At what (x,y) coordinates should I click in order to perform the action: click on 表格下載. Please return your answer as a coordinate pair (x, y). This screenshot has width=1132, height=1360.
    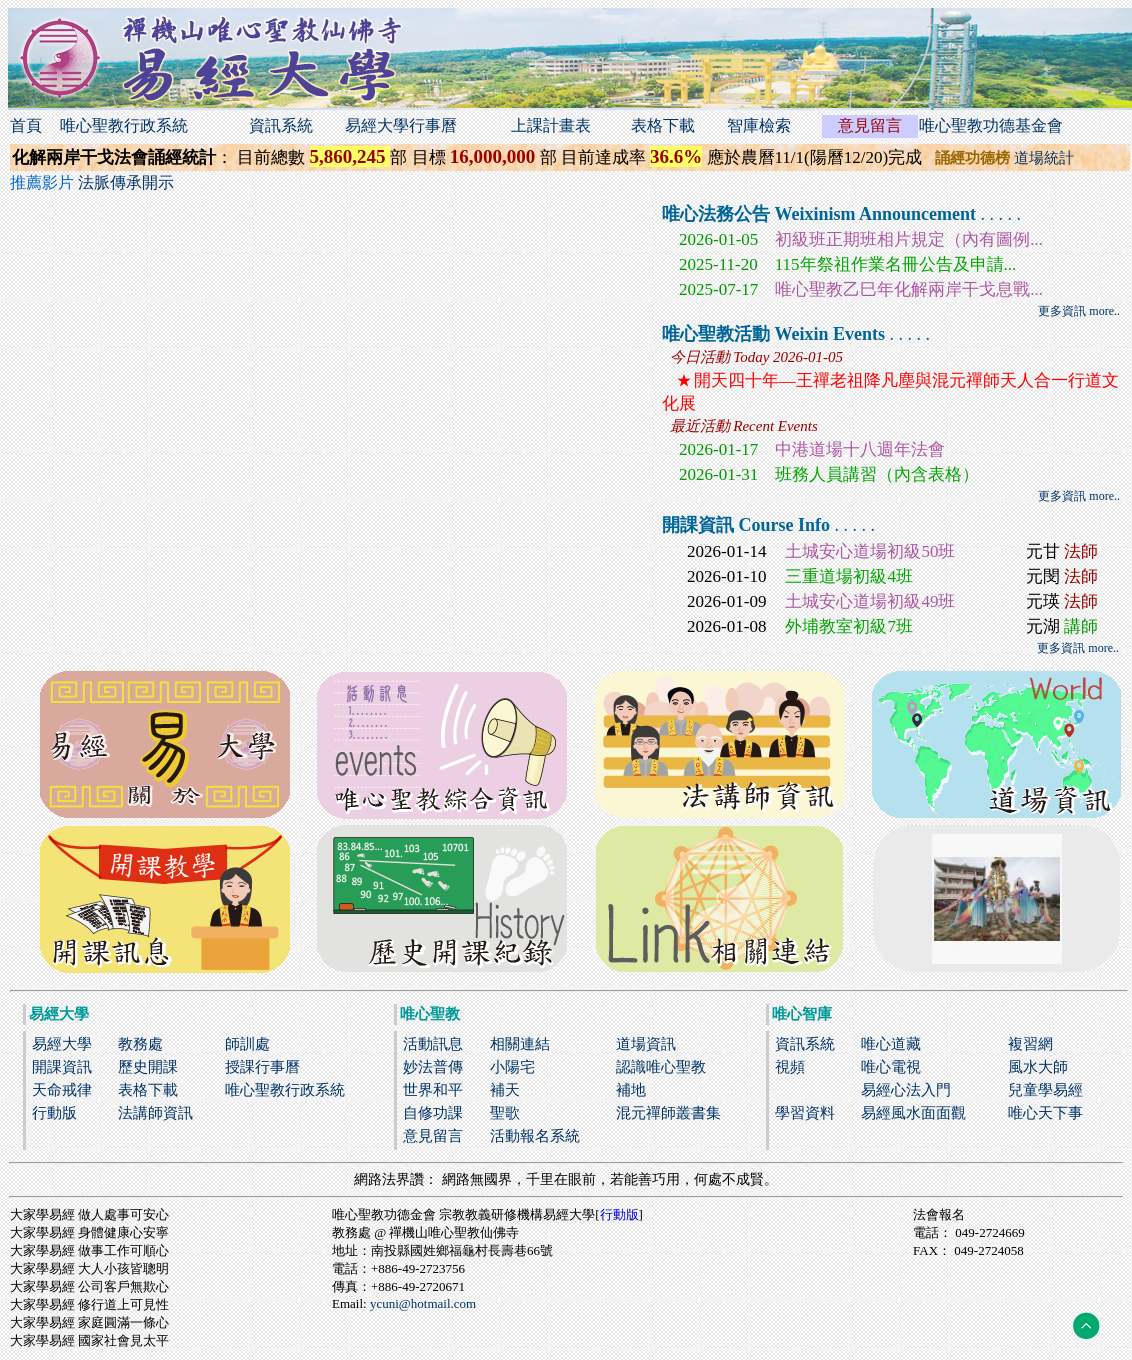
    Looking at the image, I should click on (663, 125).